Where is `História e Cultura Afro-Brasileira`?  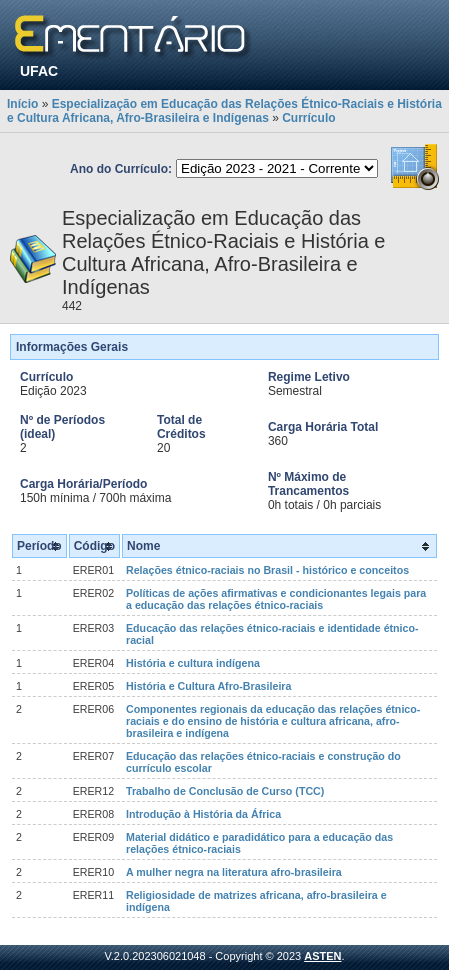
História e Cultura Afro-Brasileira is located at coordinates (208, 686).